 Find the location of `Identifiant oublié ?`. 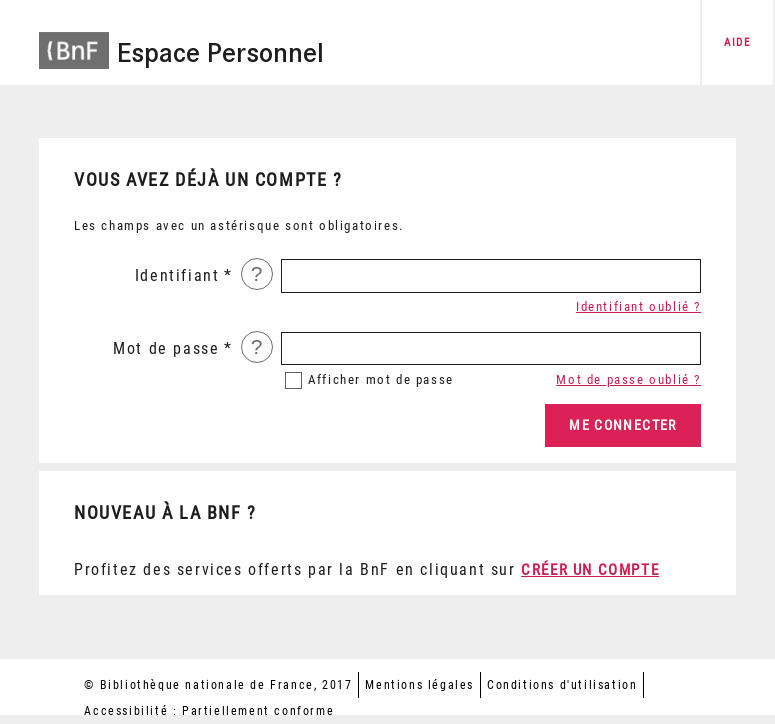

Identifiant oublié ? is located at coordinates (638, 306).